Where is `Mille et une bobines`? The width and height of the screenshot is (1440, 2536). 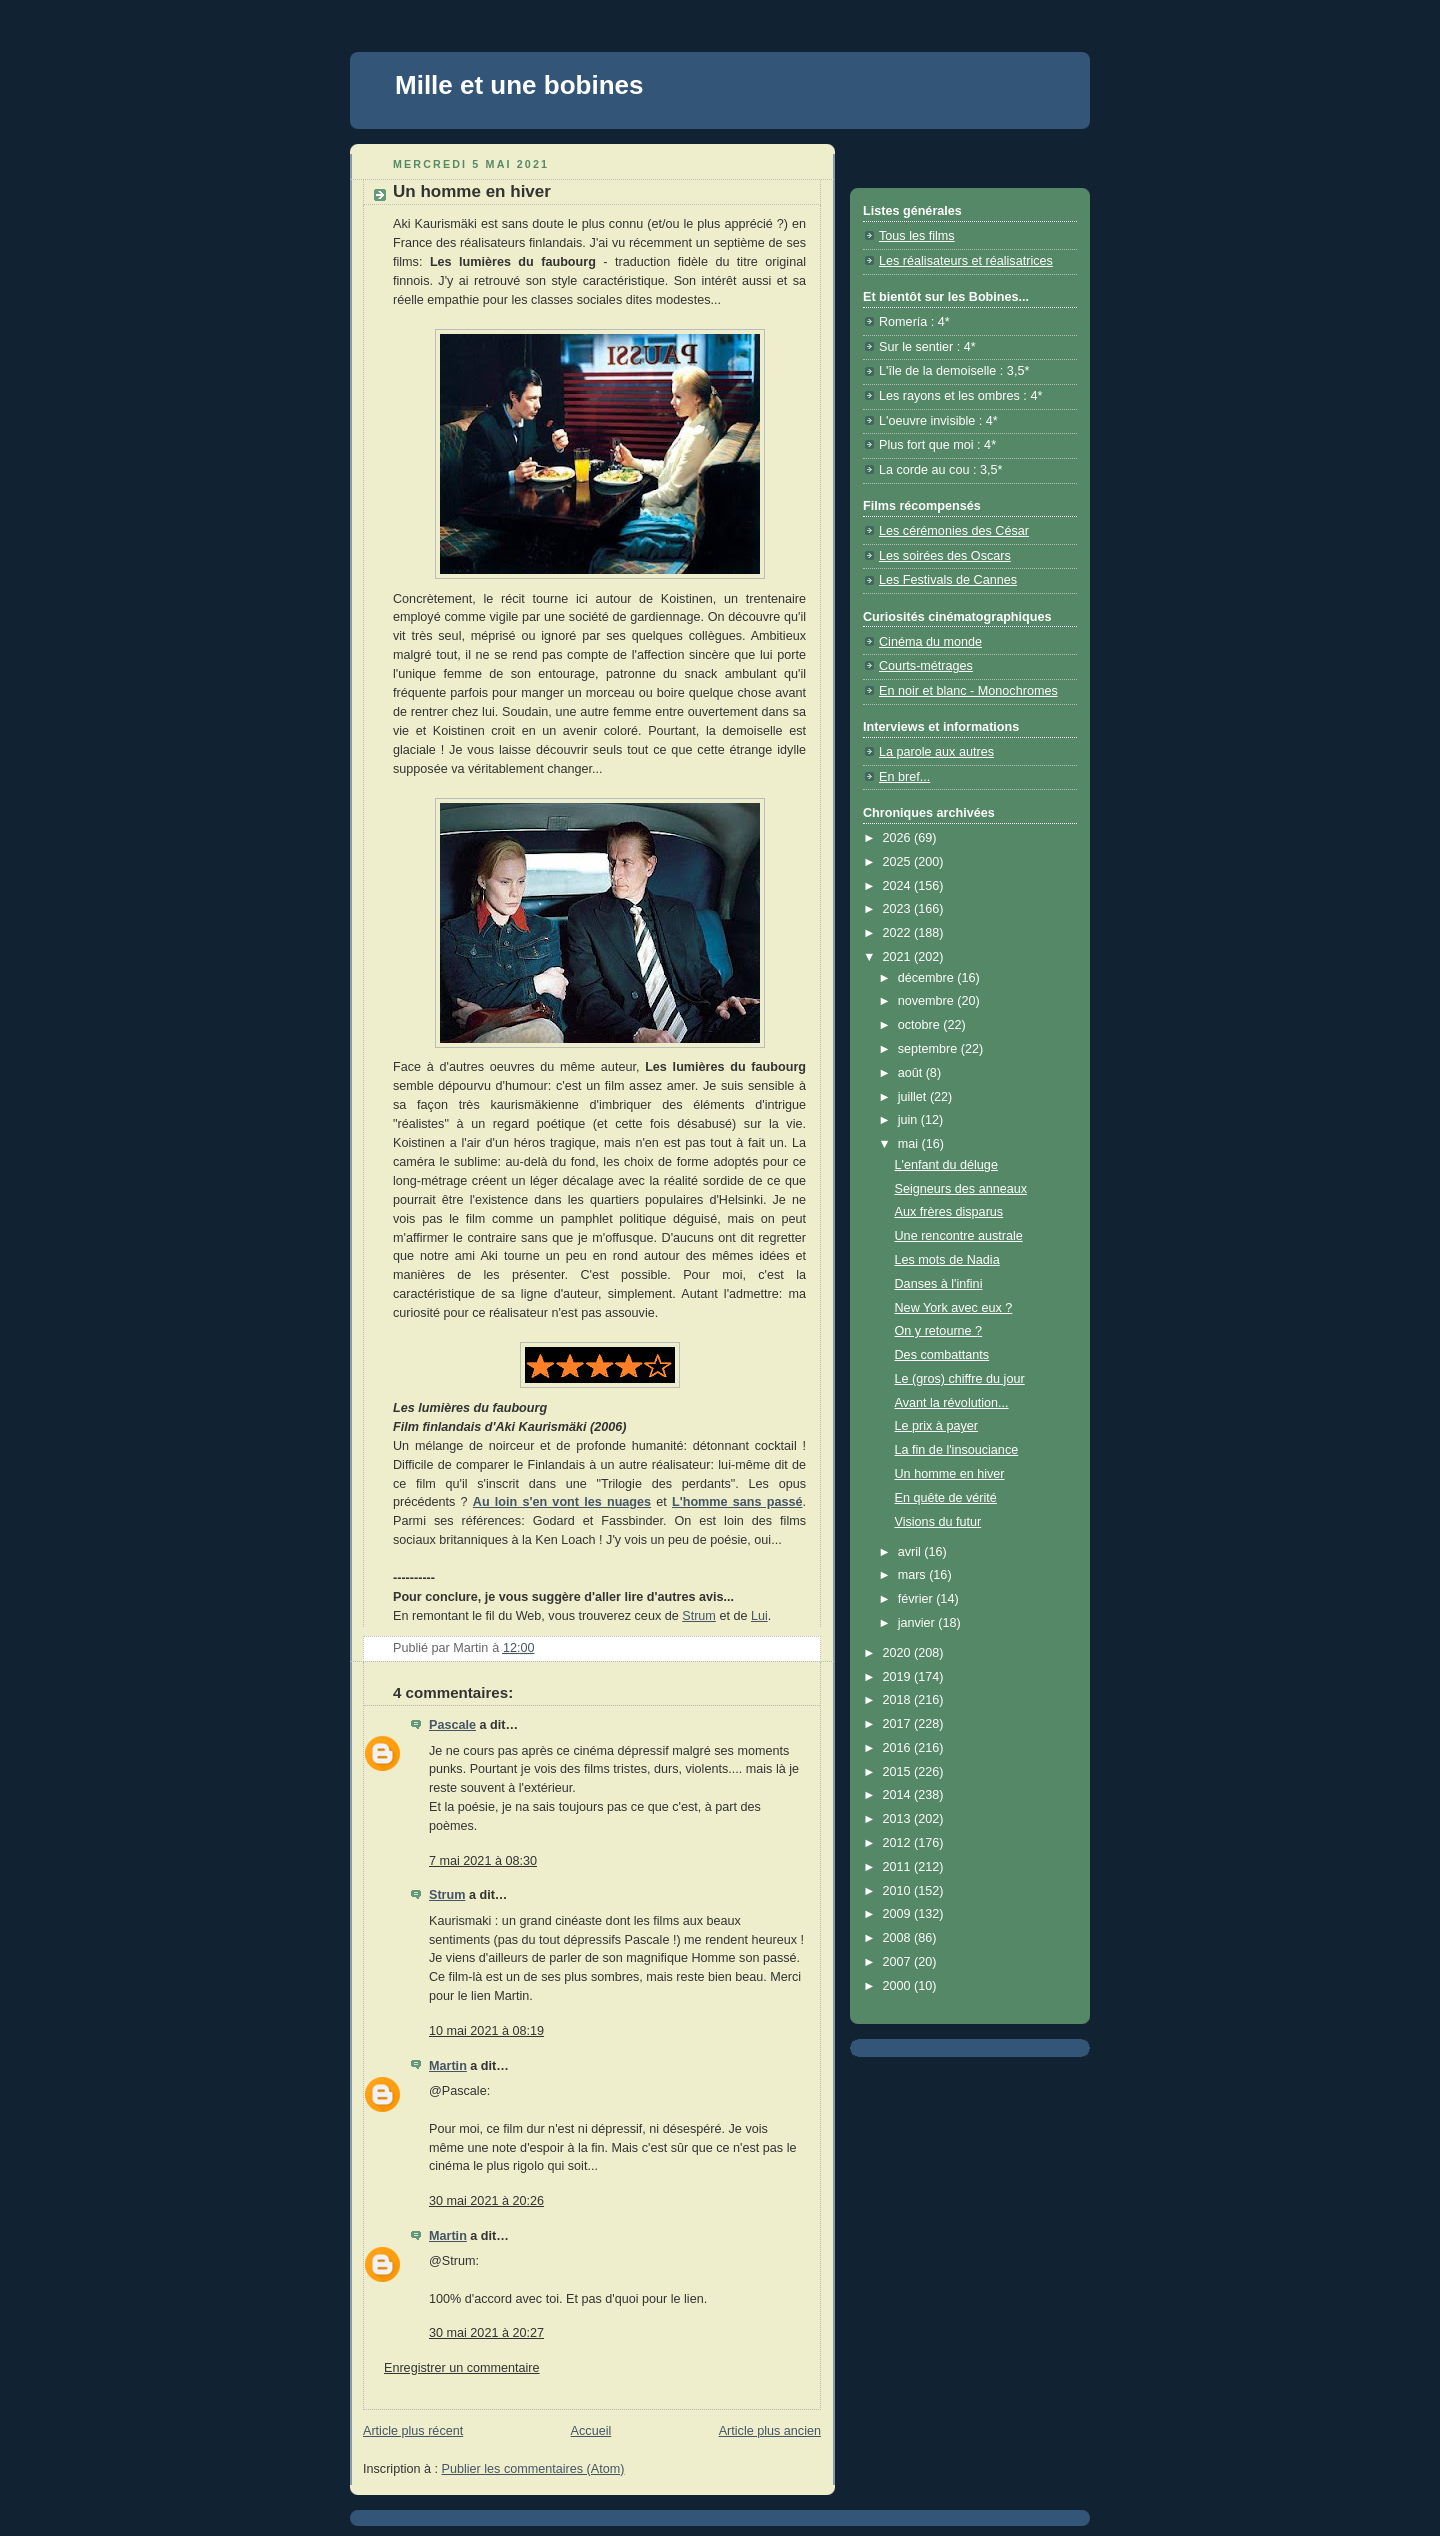
Mille et une bobines is located at coordinates (519, 85).